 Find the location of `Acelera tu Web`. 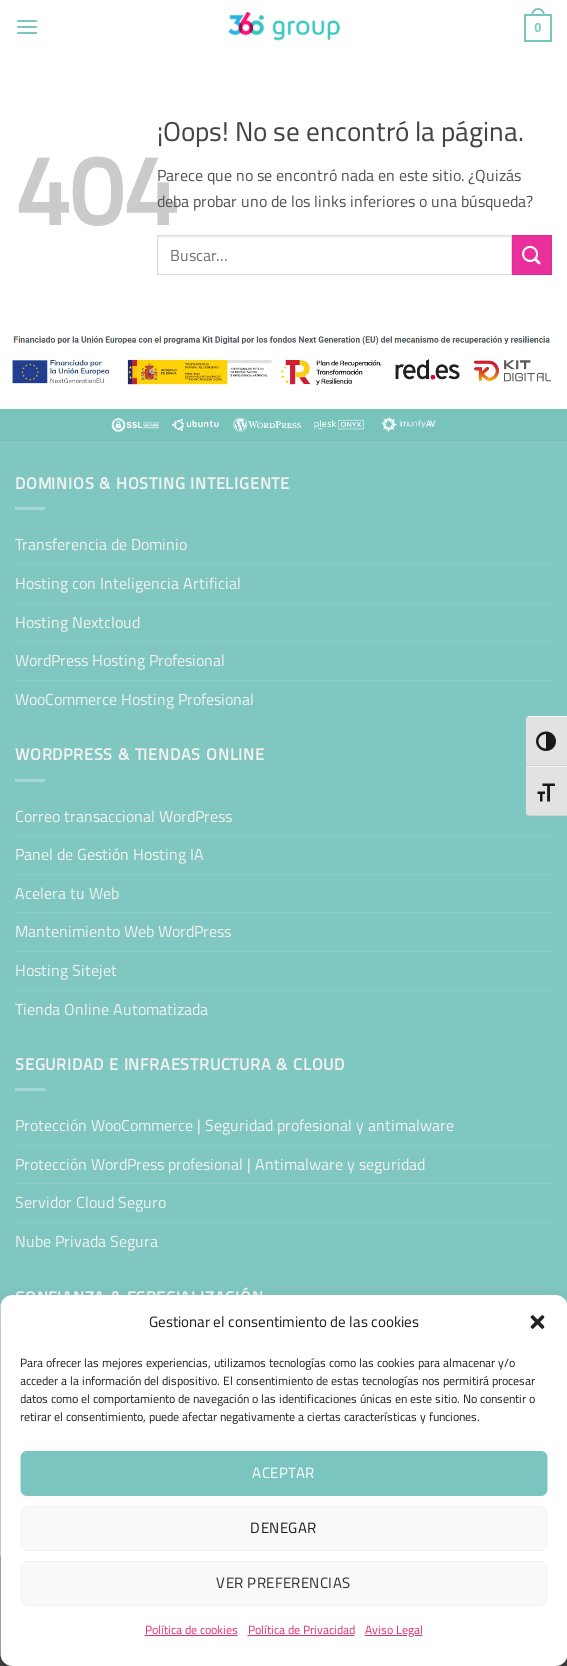

Acelera tu Web is located at coordinates (67, 893).